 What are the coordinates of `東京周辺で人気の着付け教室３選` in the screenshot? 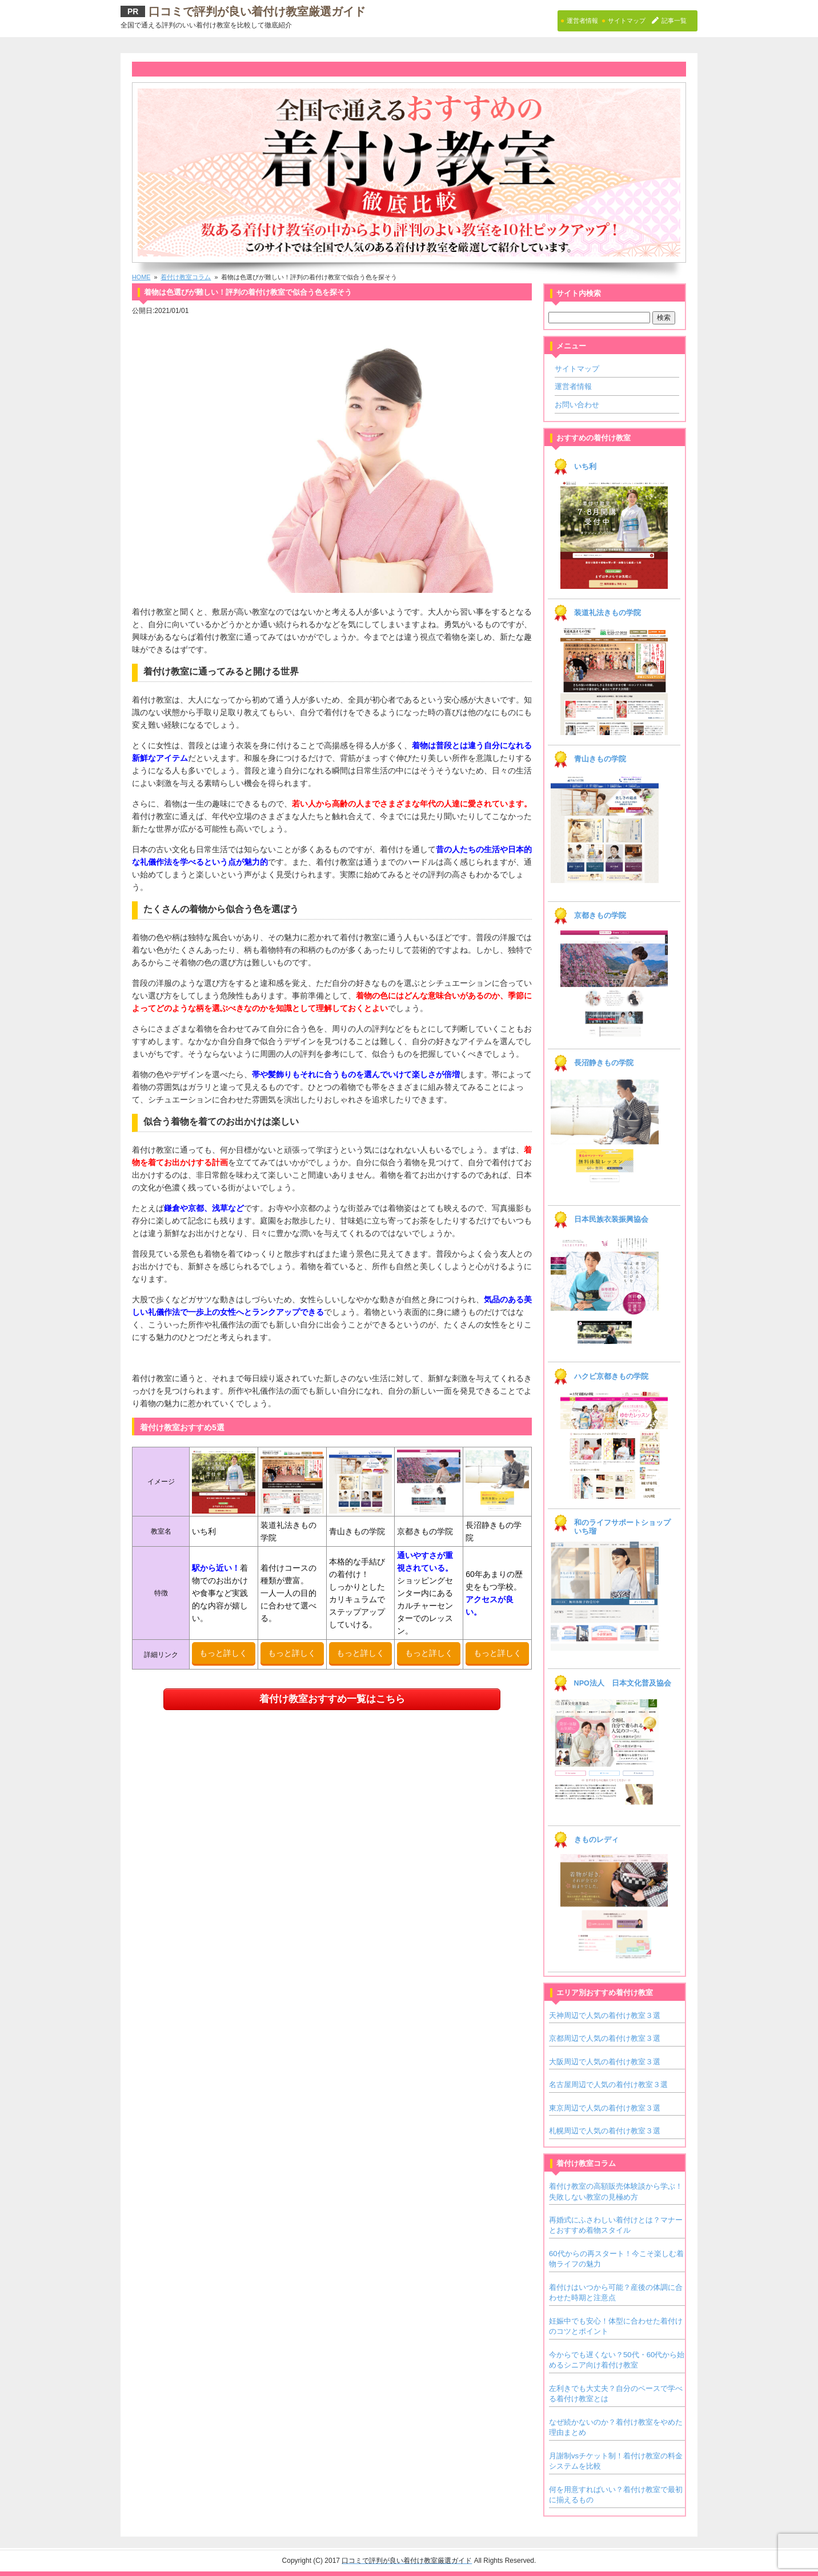 It's located at (604, 2108).